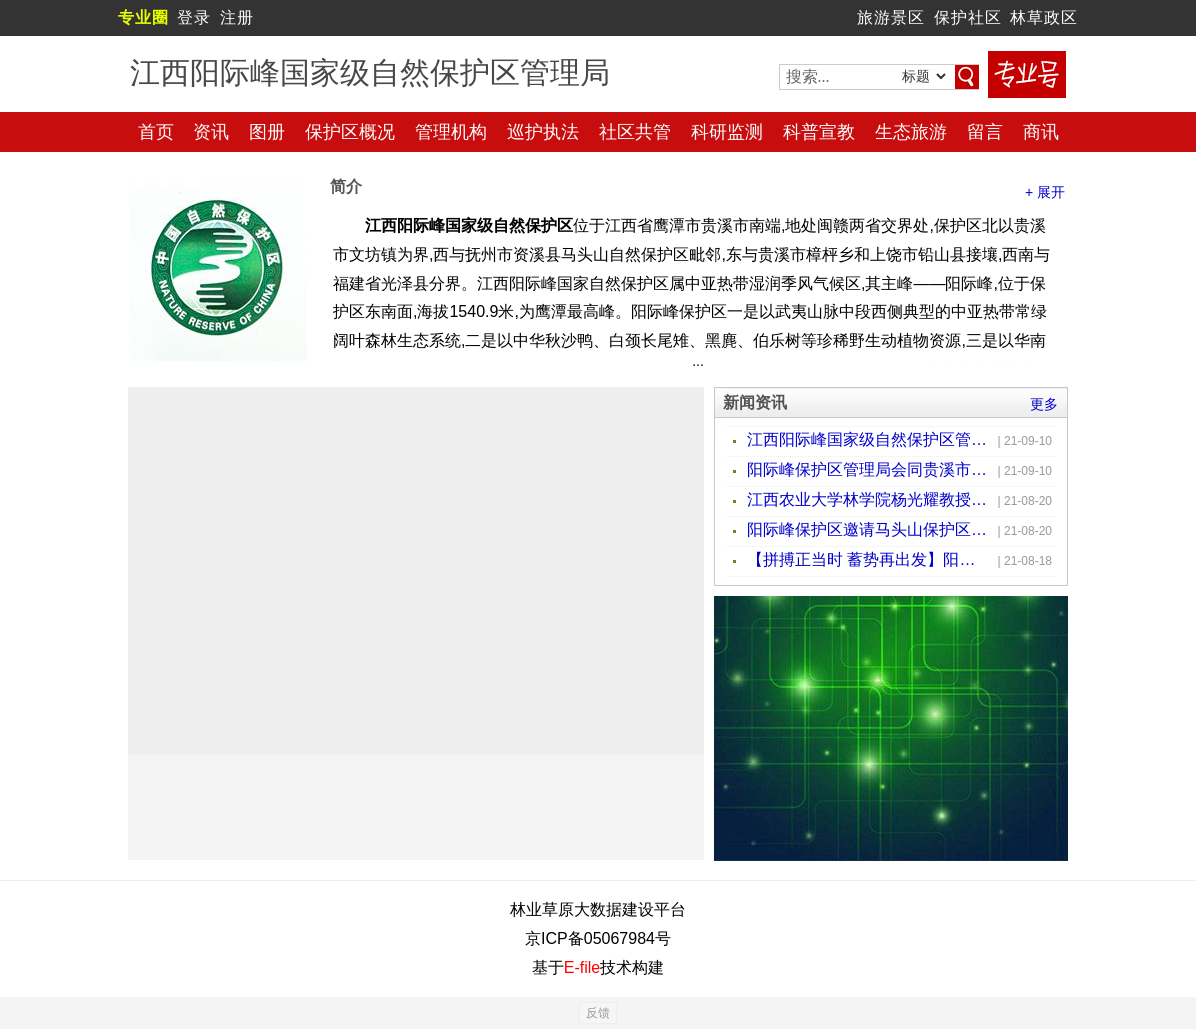 The width and height of the screenshot is (1196, 1029). What do you see at coordinates (451, 132) in the screenshot?
I see `管理机构` at bounding box center [451, 132].